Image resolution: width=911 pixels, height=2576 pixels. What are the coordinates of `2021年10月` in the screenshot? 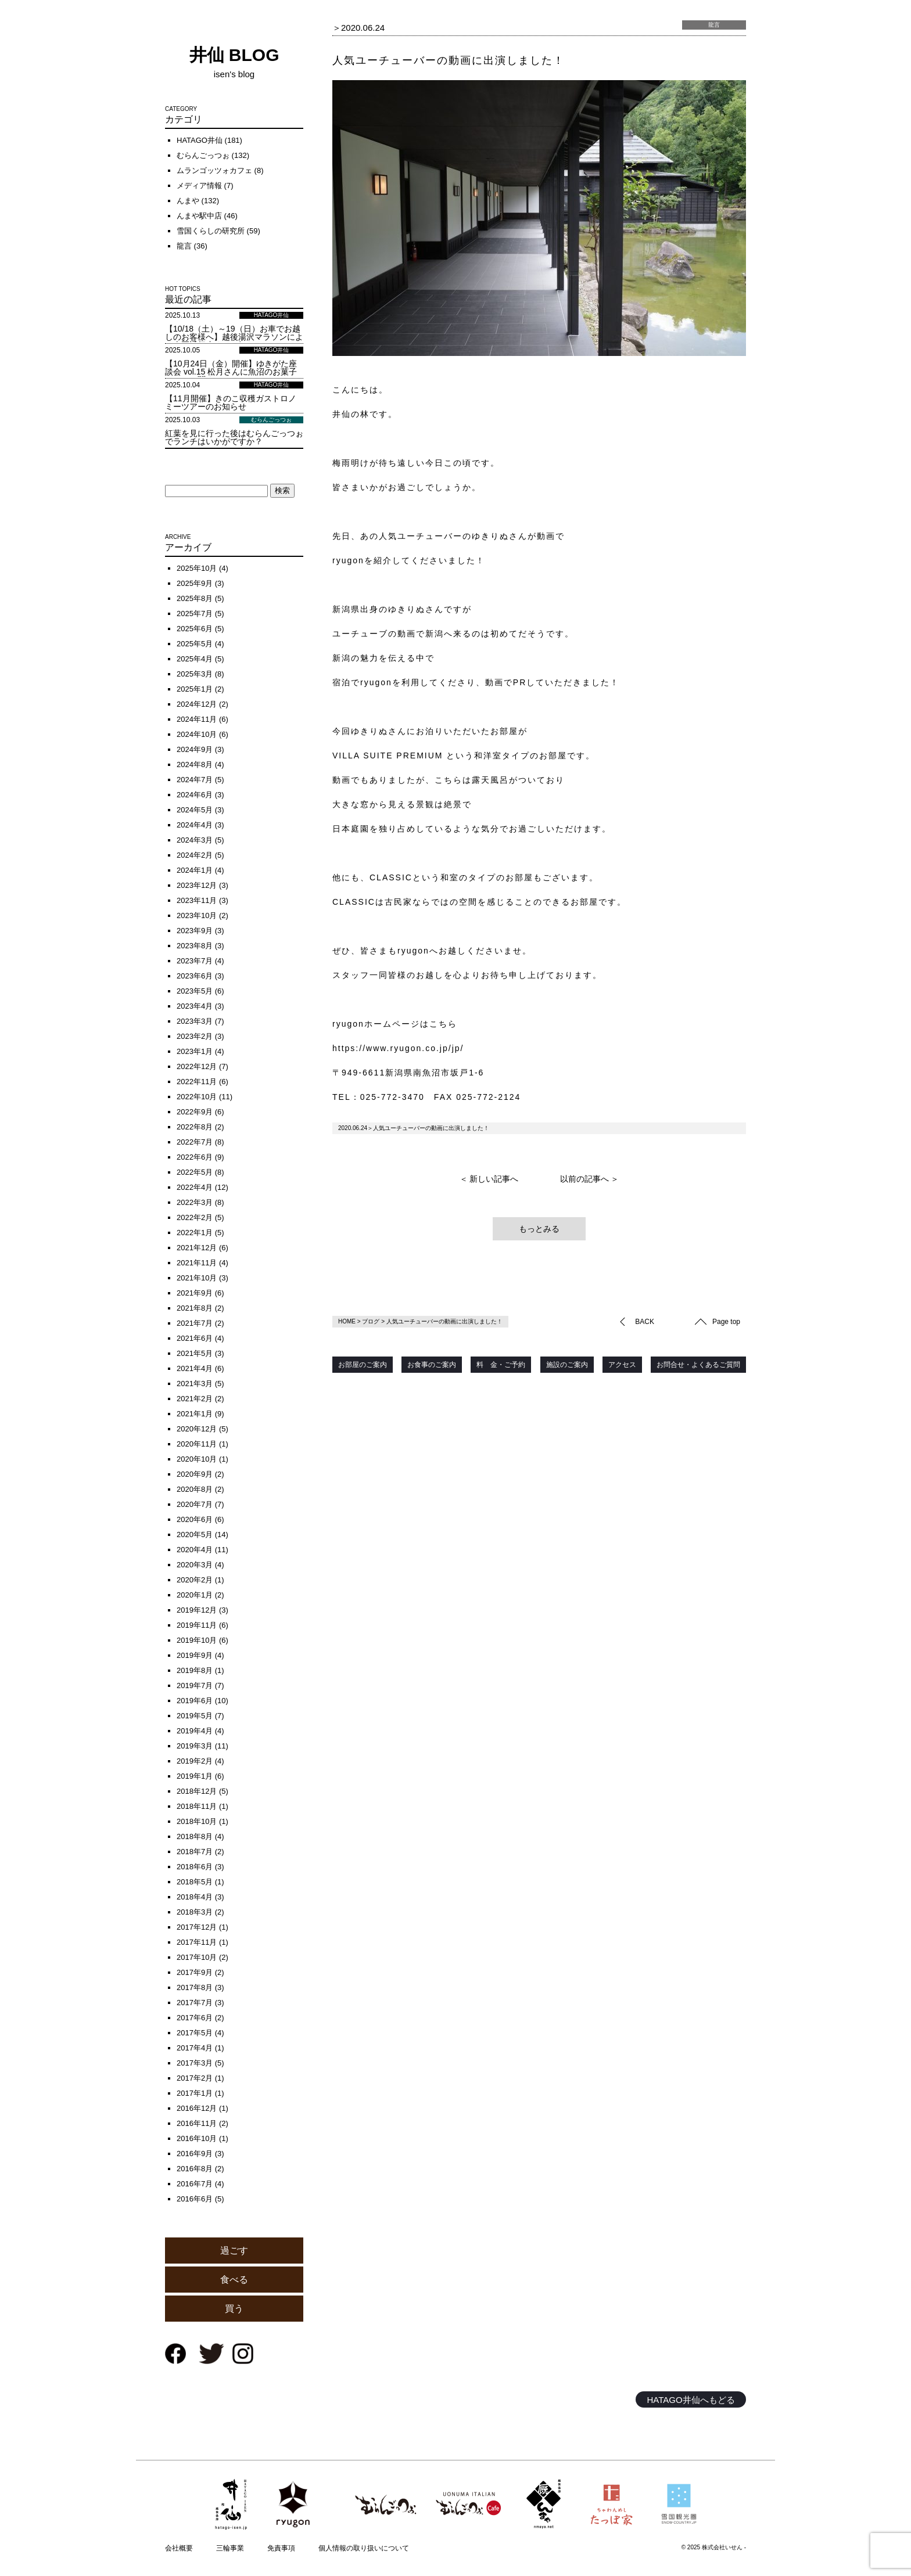 It's located at (197, 1277).